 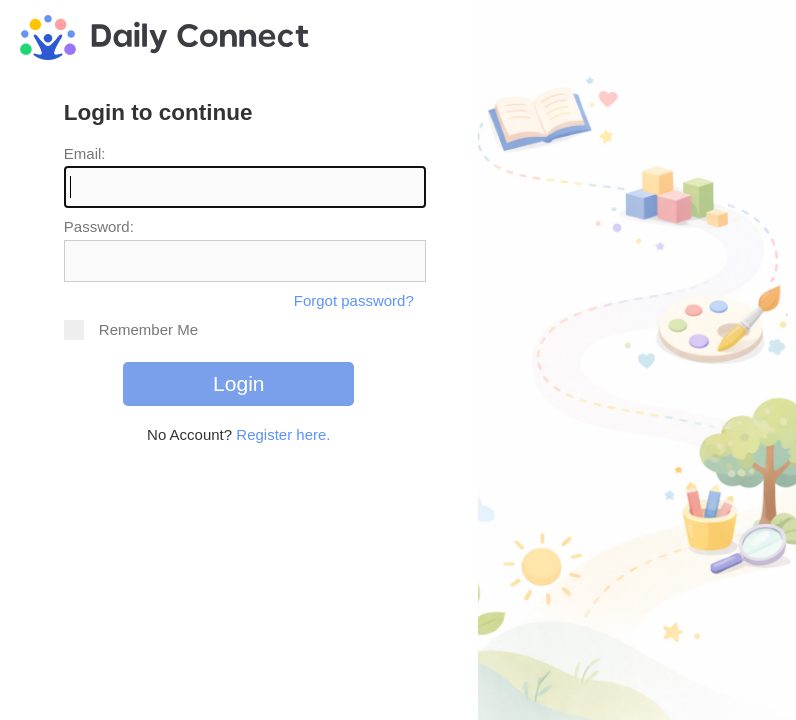 I want to click on Register here., so click(x=283, y=434).